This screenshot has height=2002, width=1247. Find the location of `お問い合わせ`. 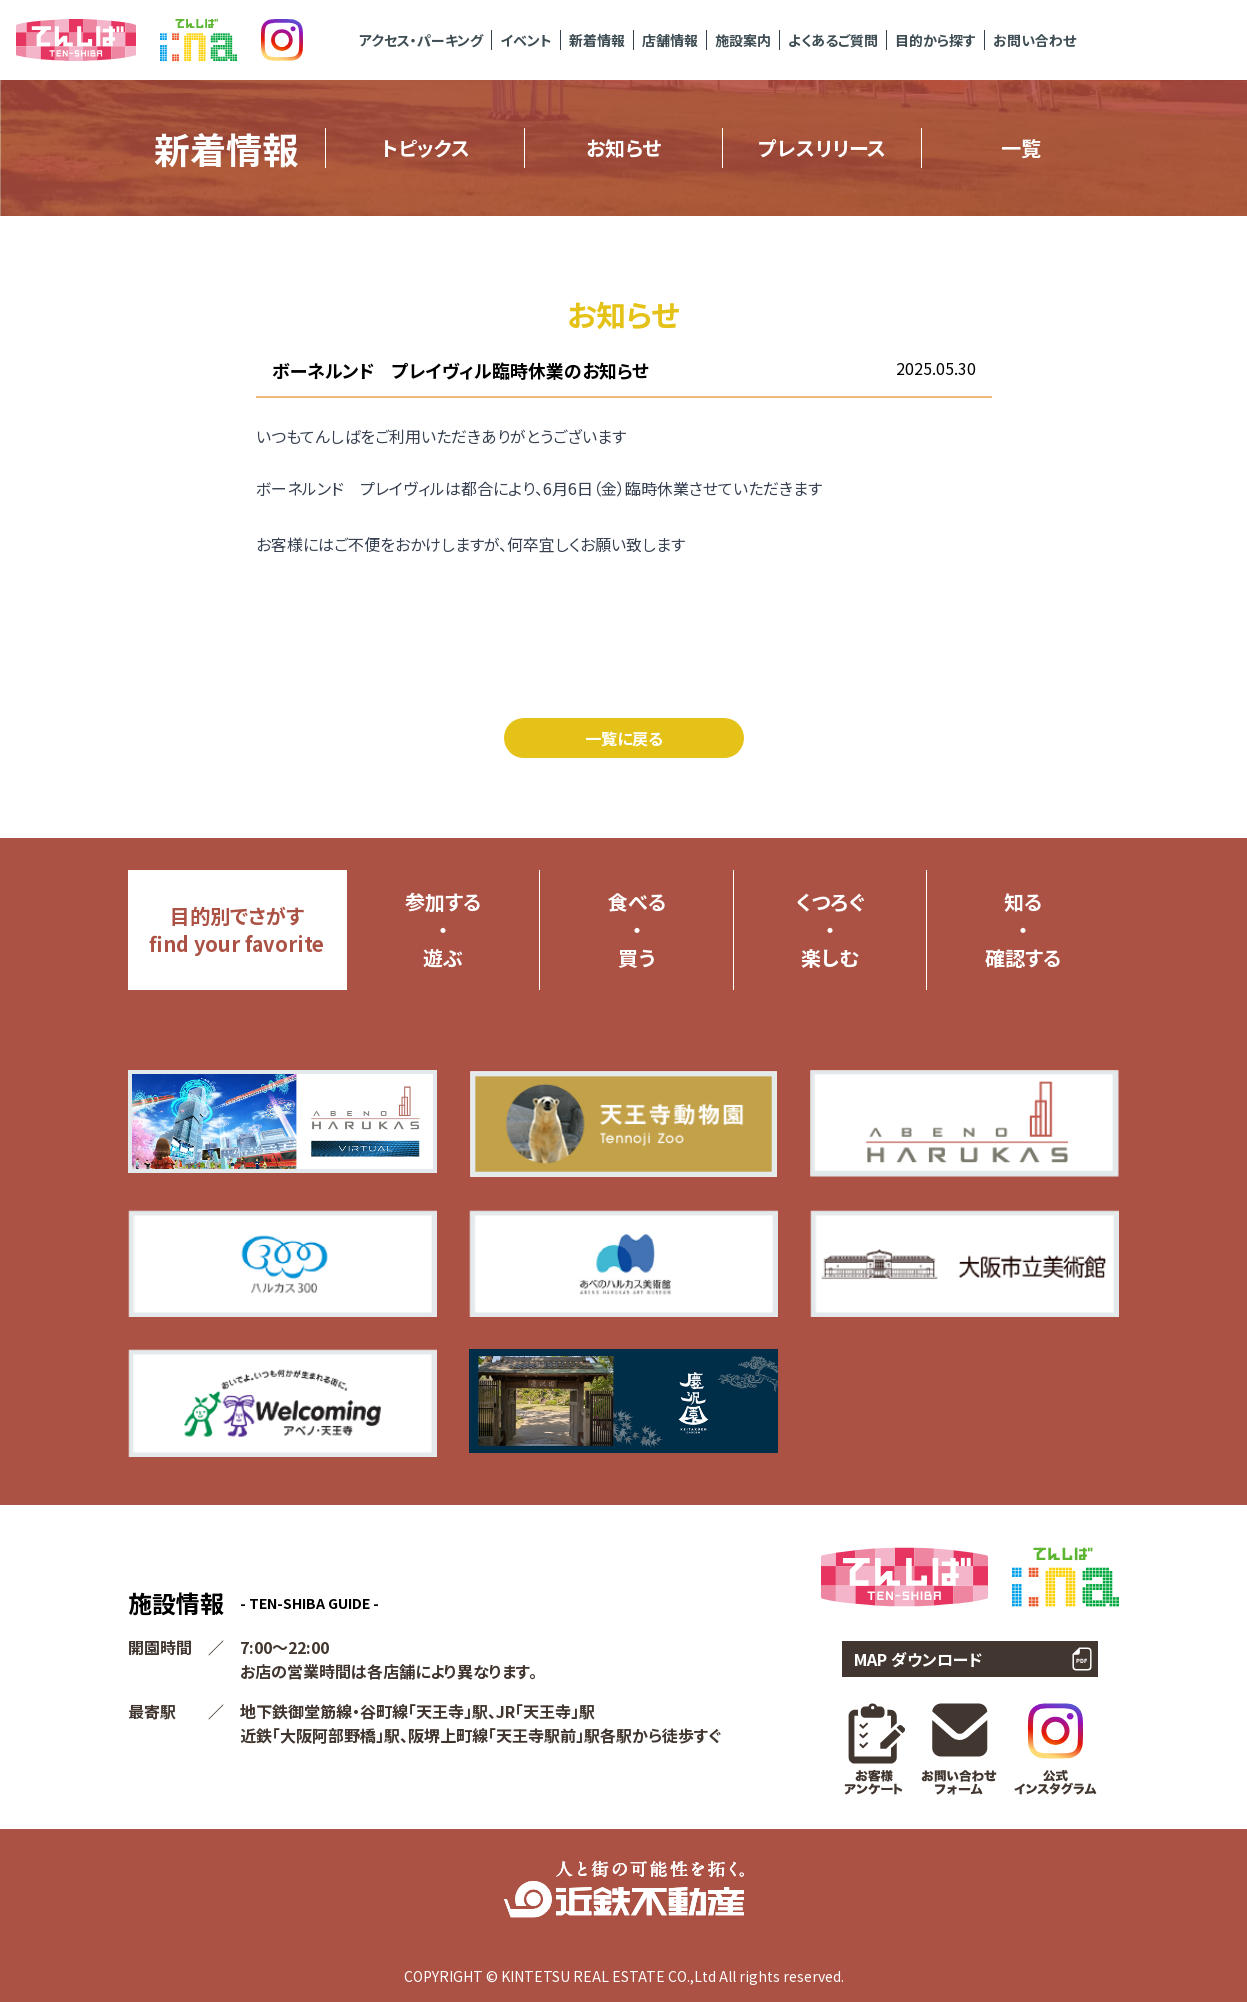

お問い合わせ is located at coordinates (1034, 40).